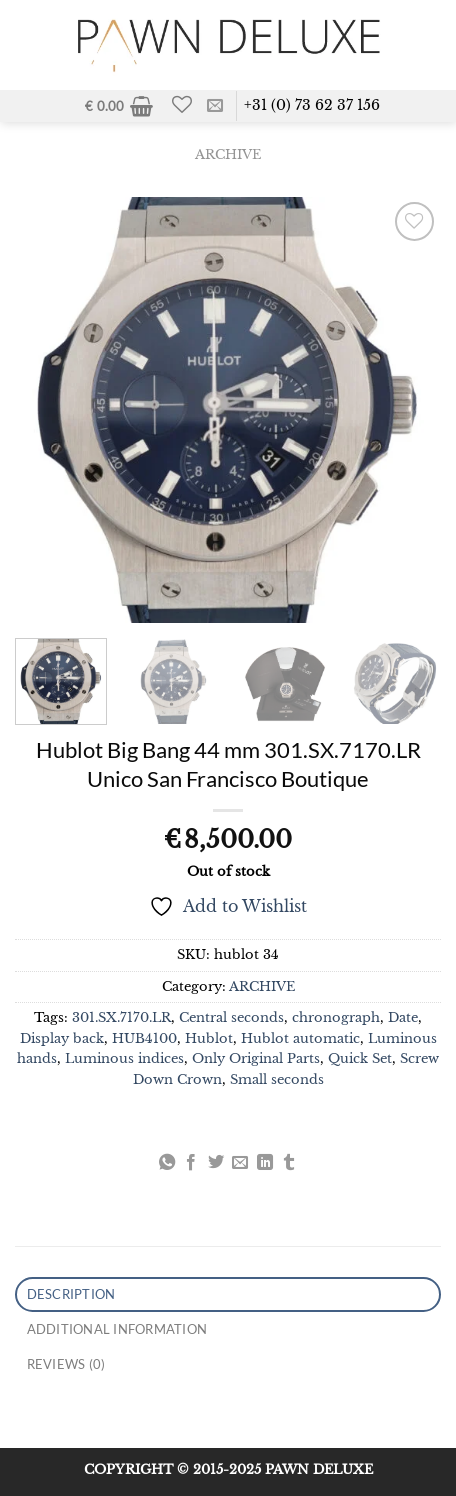  What do you see at coordinates (182, 104) in the screenshot?
I see `[Wishlist]` at bounding box center [182, 104].